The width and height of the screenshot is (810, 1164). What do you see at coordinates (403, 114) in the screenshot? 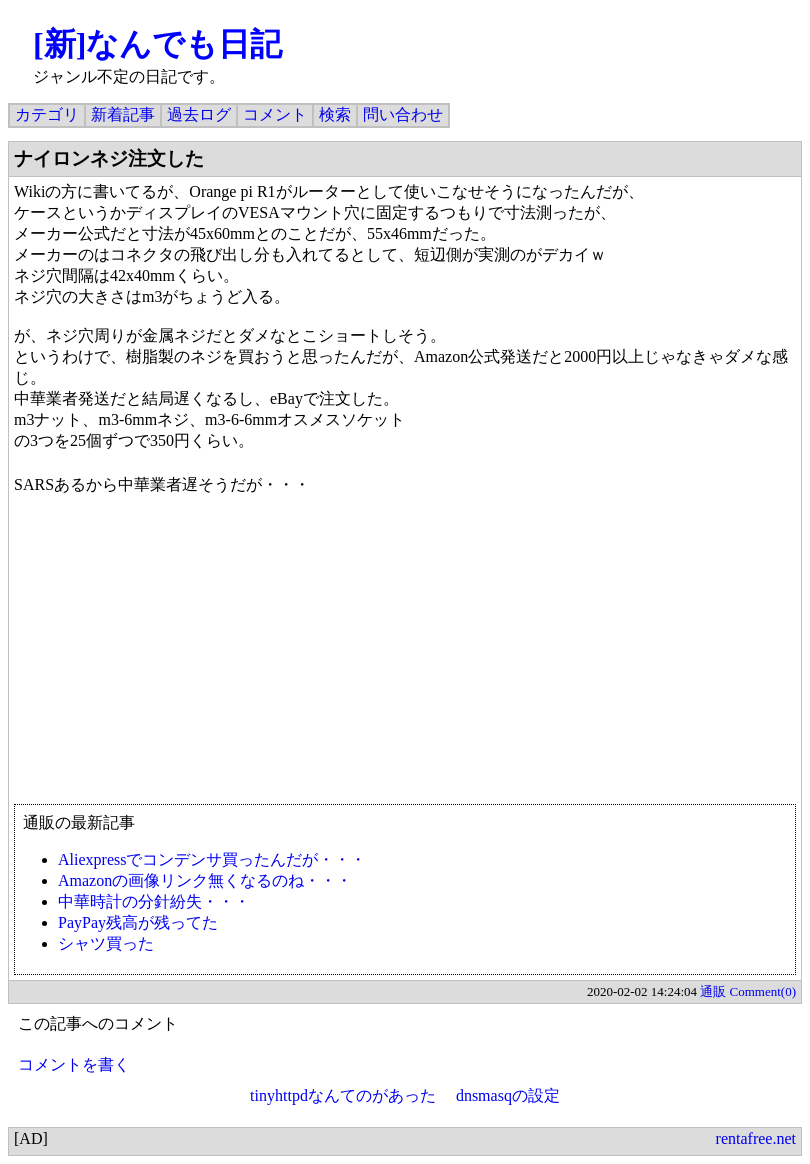
I see `問い合わせ` at bounding box center [403, 114].